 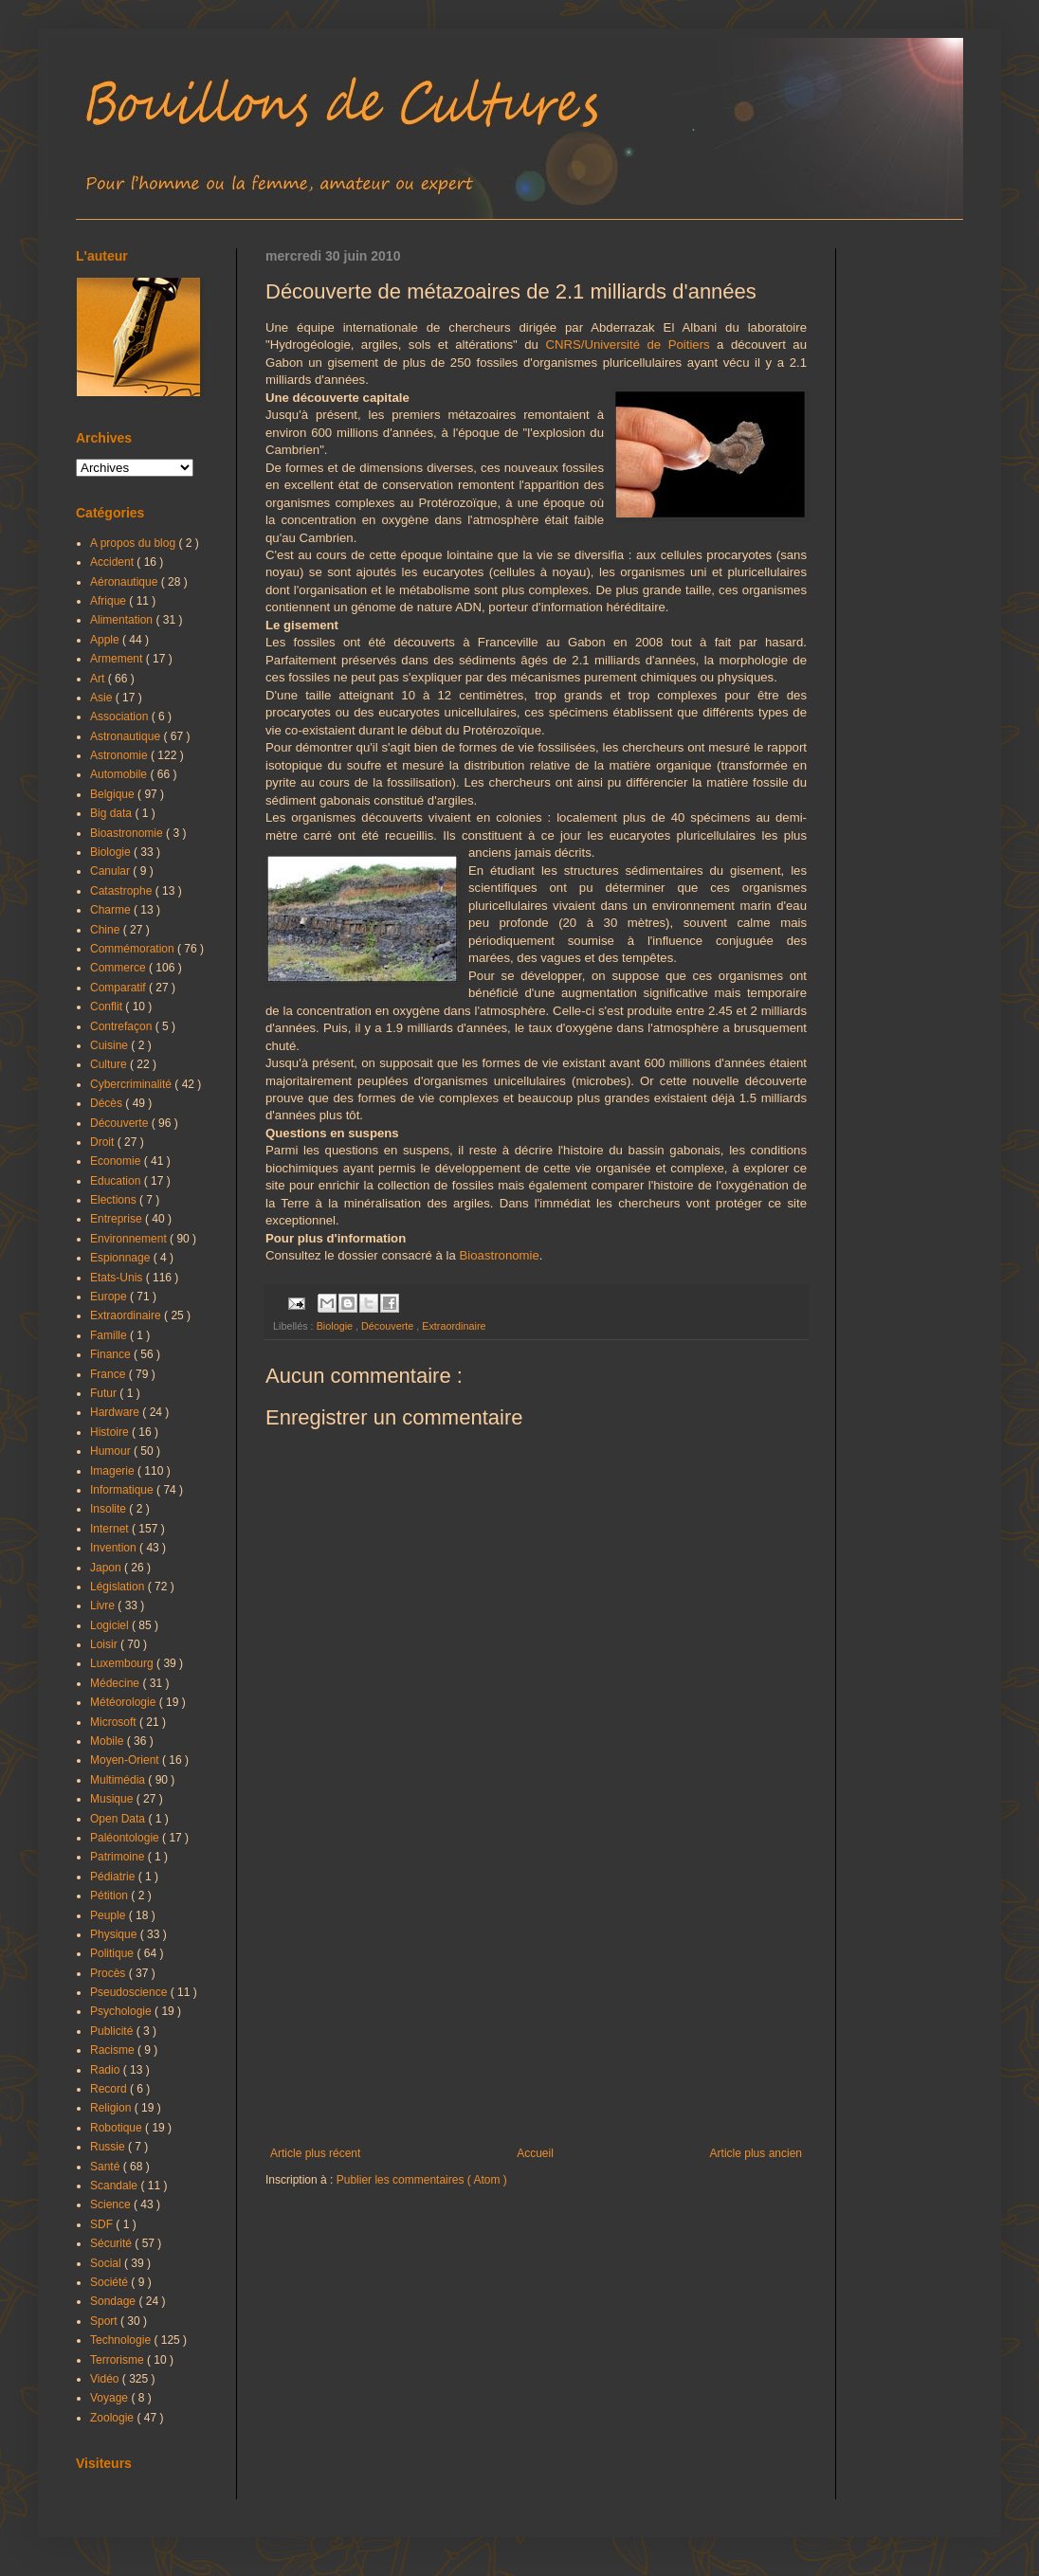 I want to click on Futur, so click(x=104, y=1393).